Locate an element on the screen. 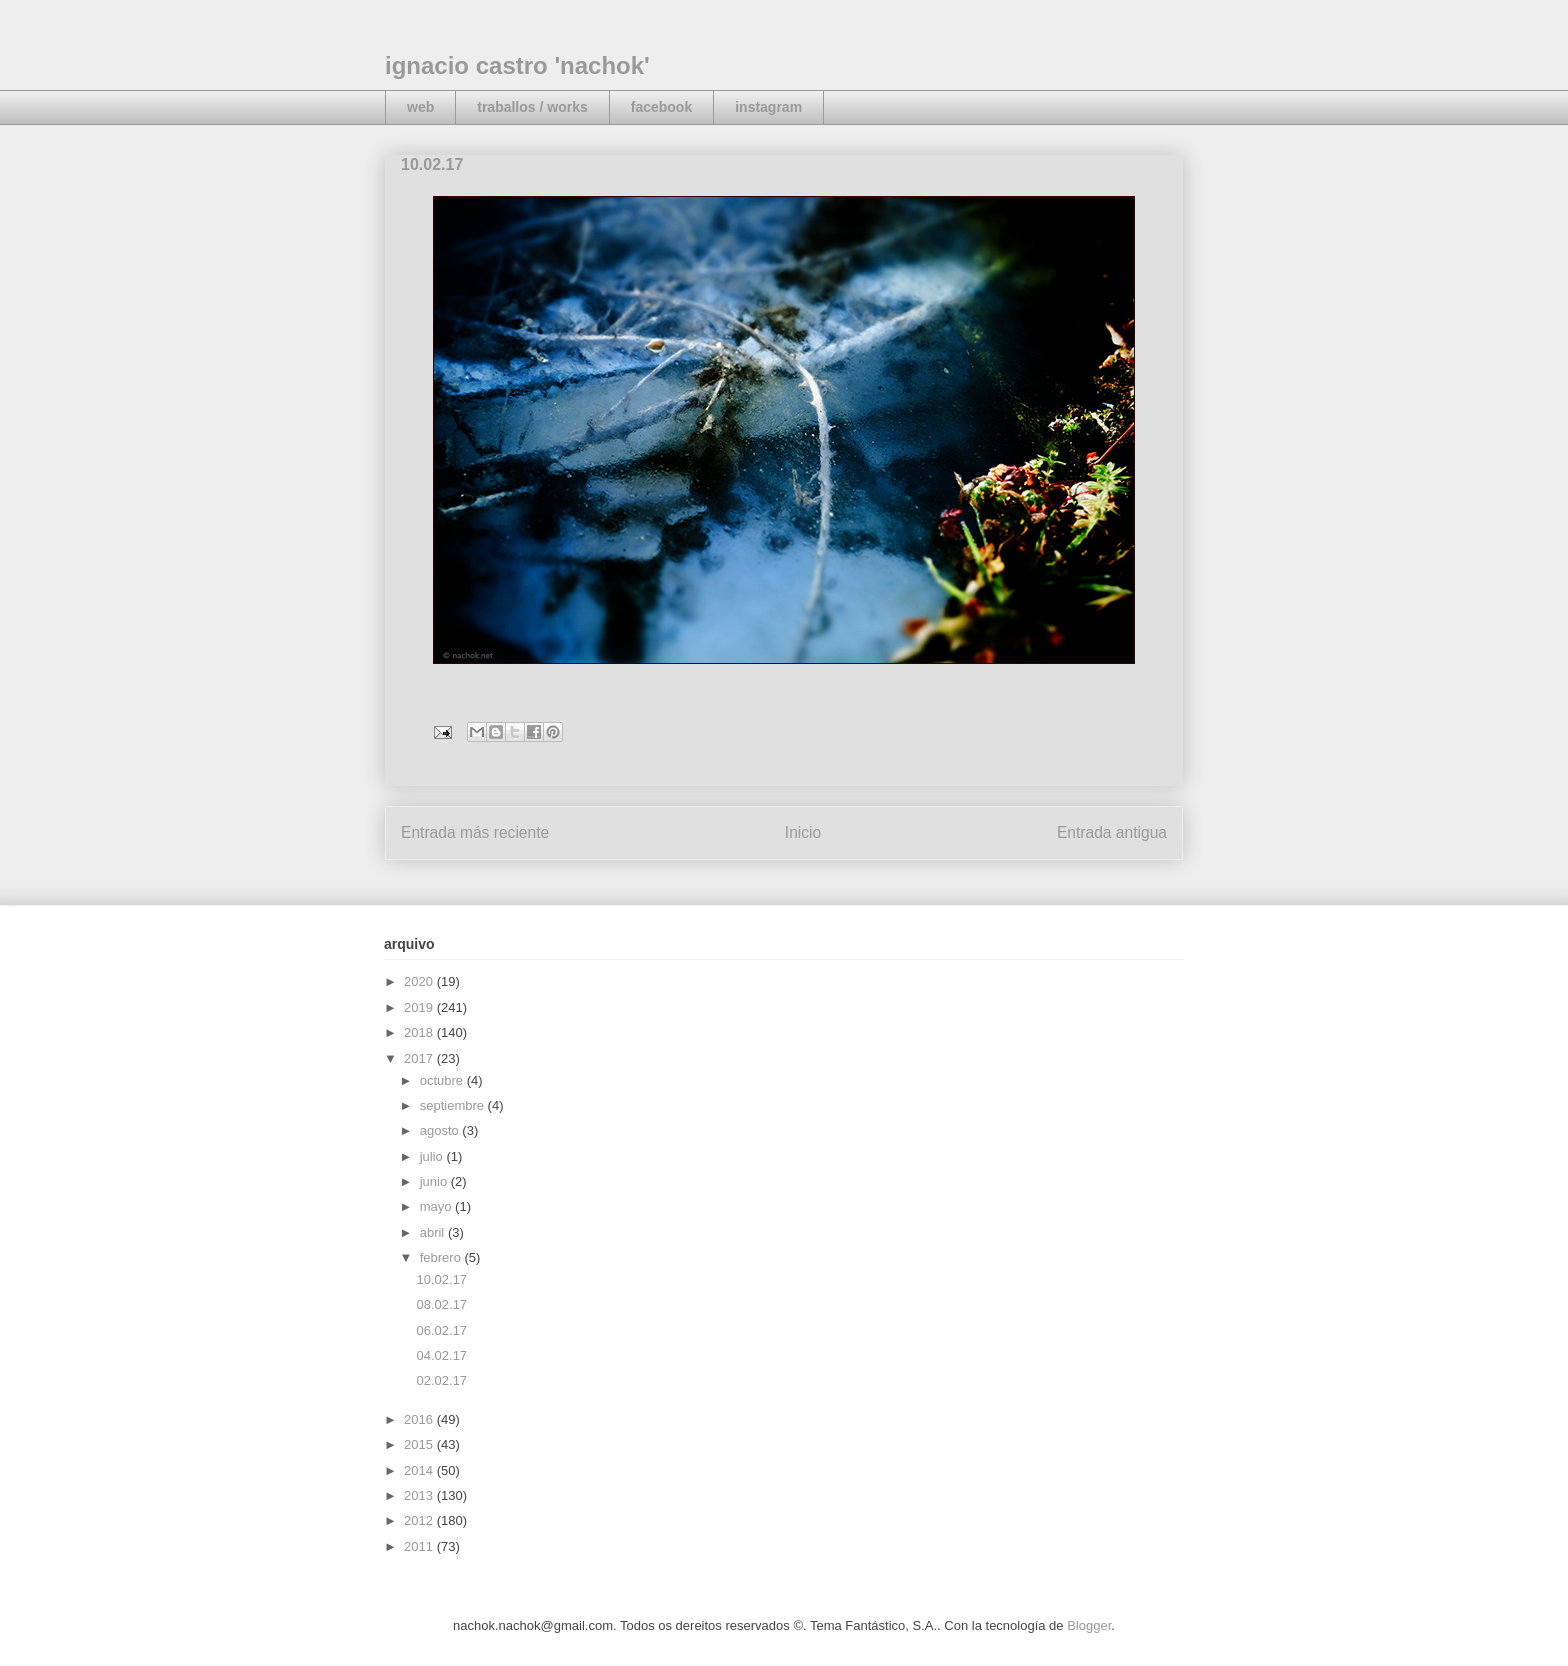 The height and width of the screenshot is (1666, 1568). 10.02.17 is located at coordinates (441, 1279).